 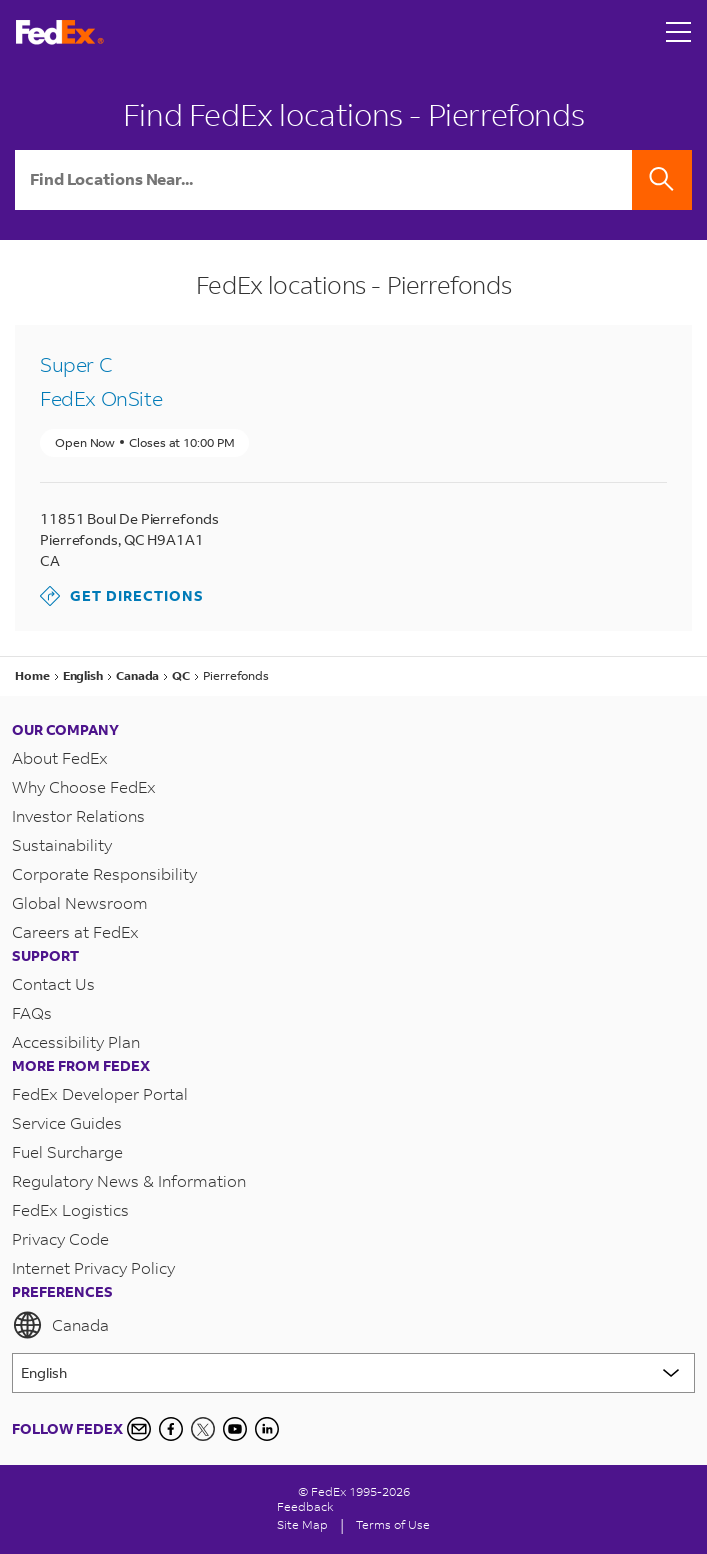 I want to click on Feedback, so click(x=305, y=1506).